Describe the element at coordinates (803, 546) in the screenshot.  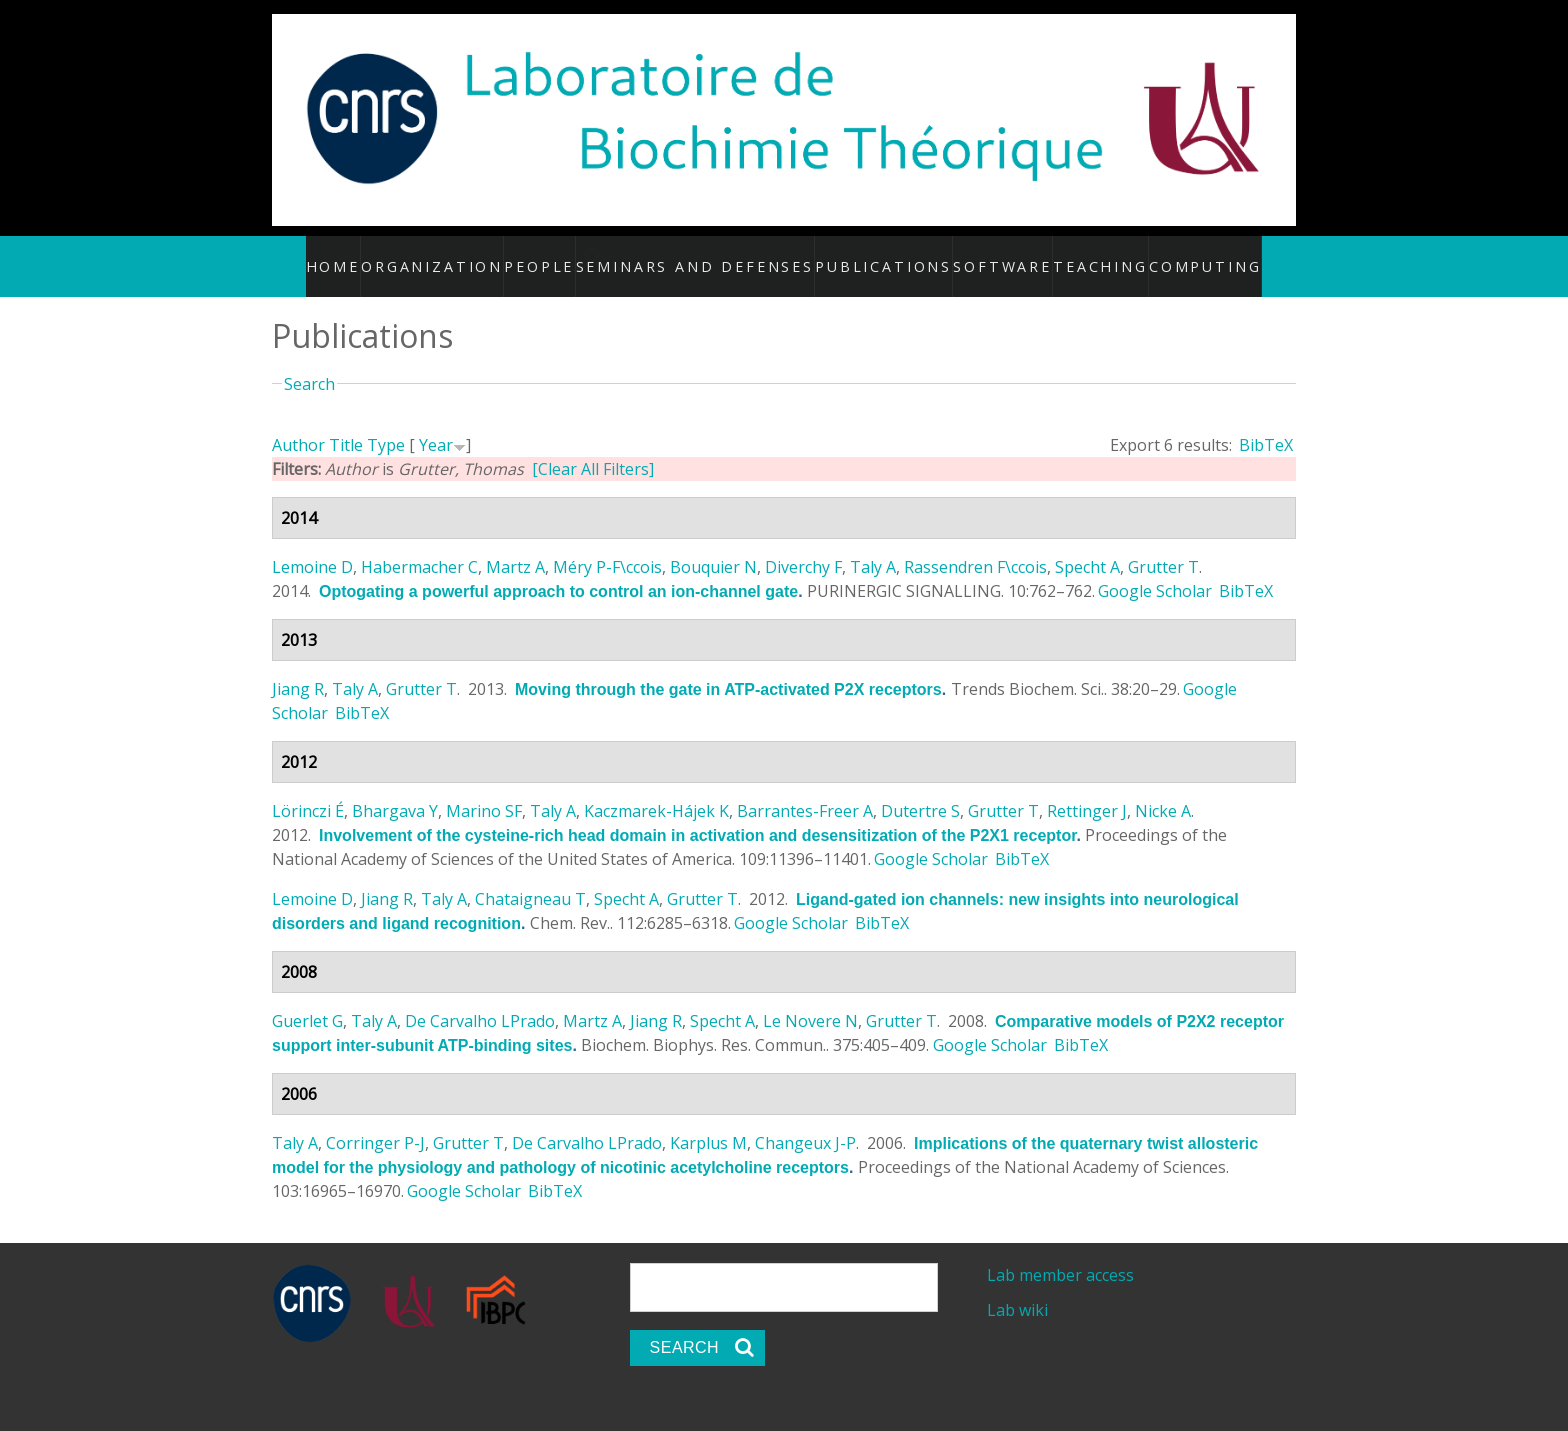
I see `Diverchy F` at that location.